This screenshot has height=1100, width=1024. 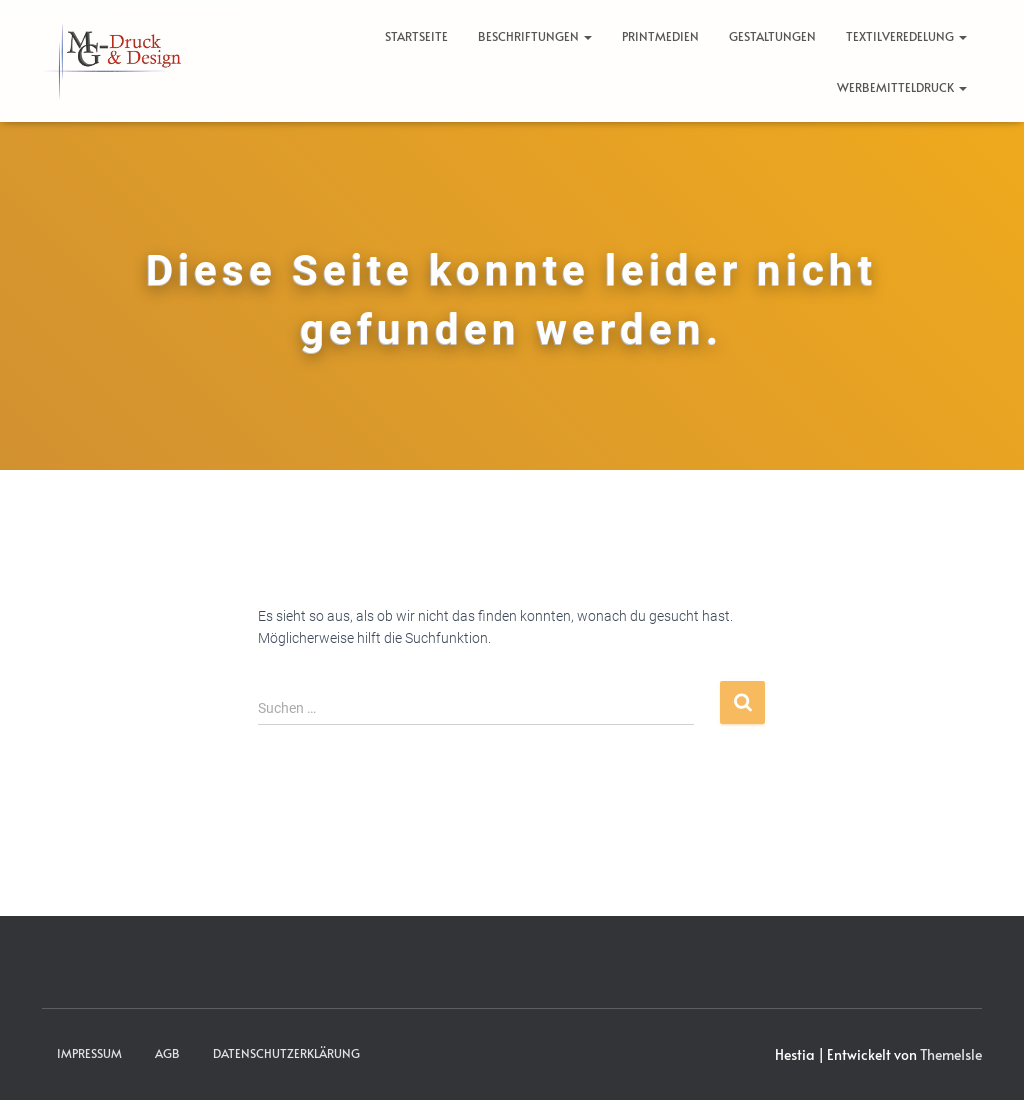 I want to click on Datenschutzerklärung, so click(x=286, y=1053).